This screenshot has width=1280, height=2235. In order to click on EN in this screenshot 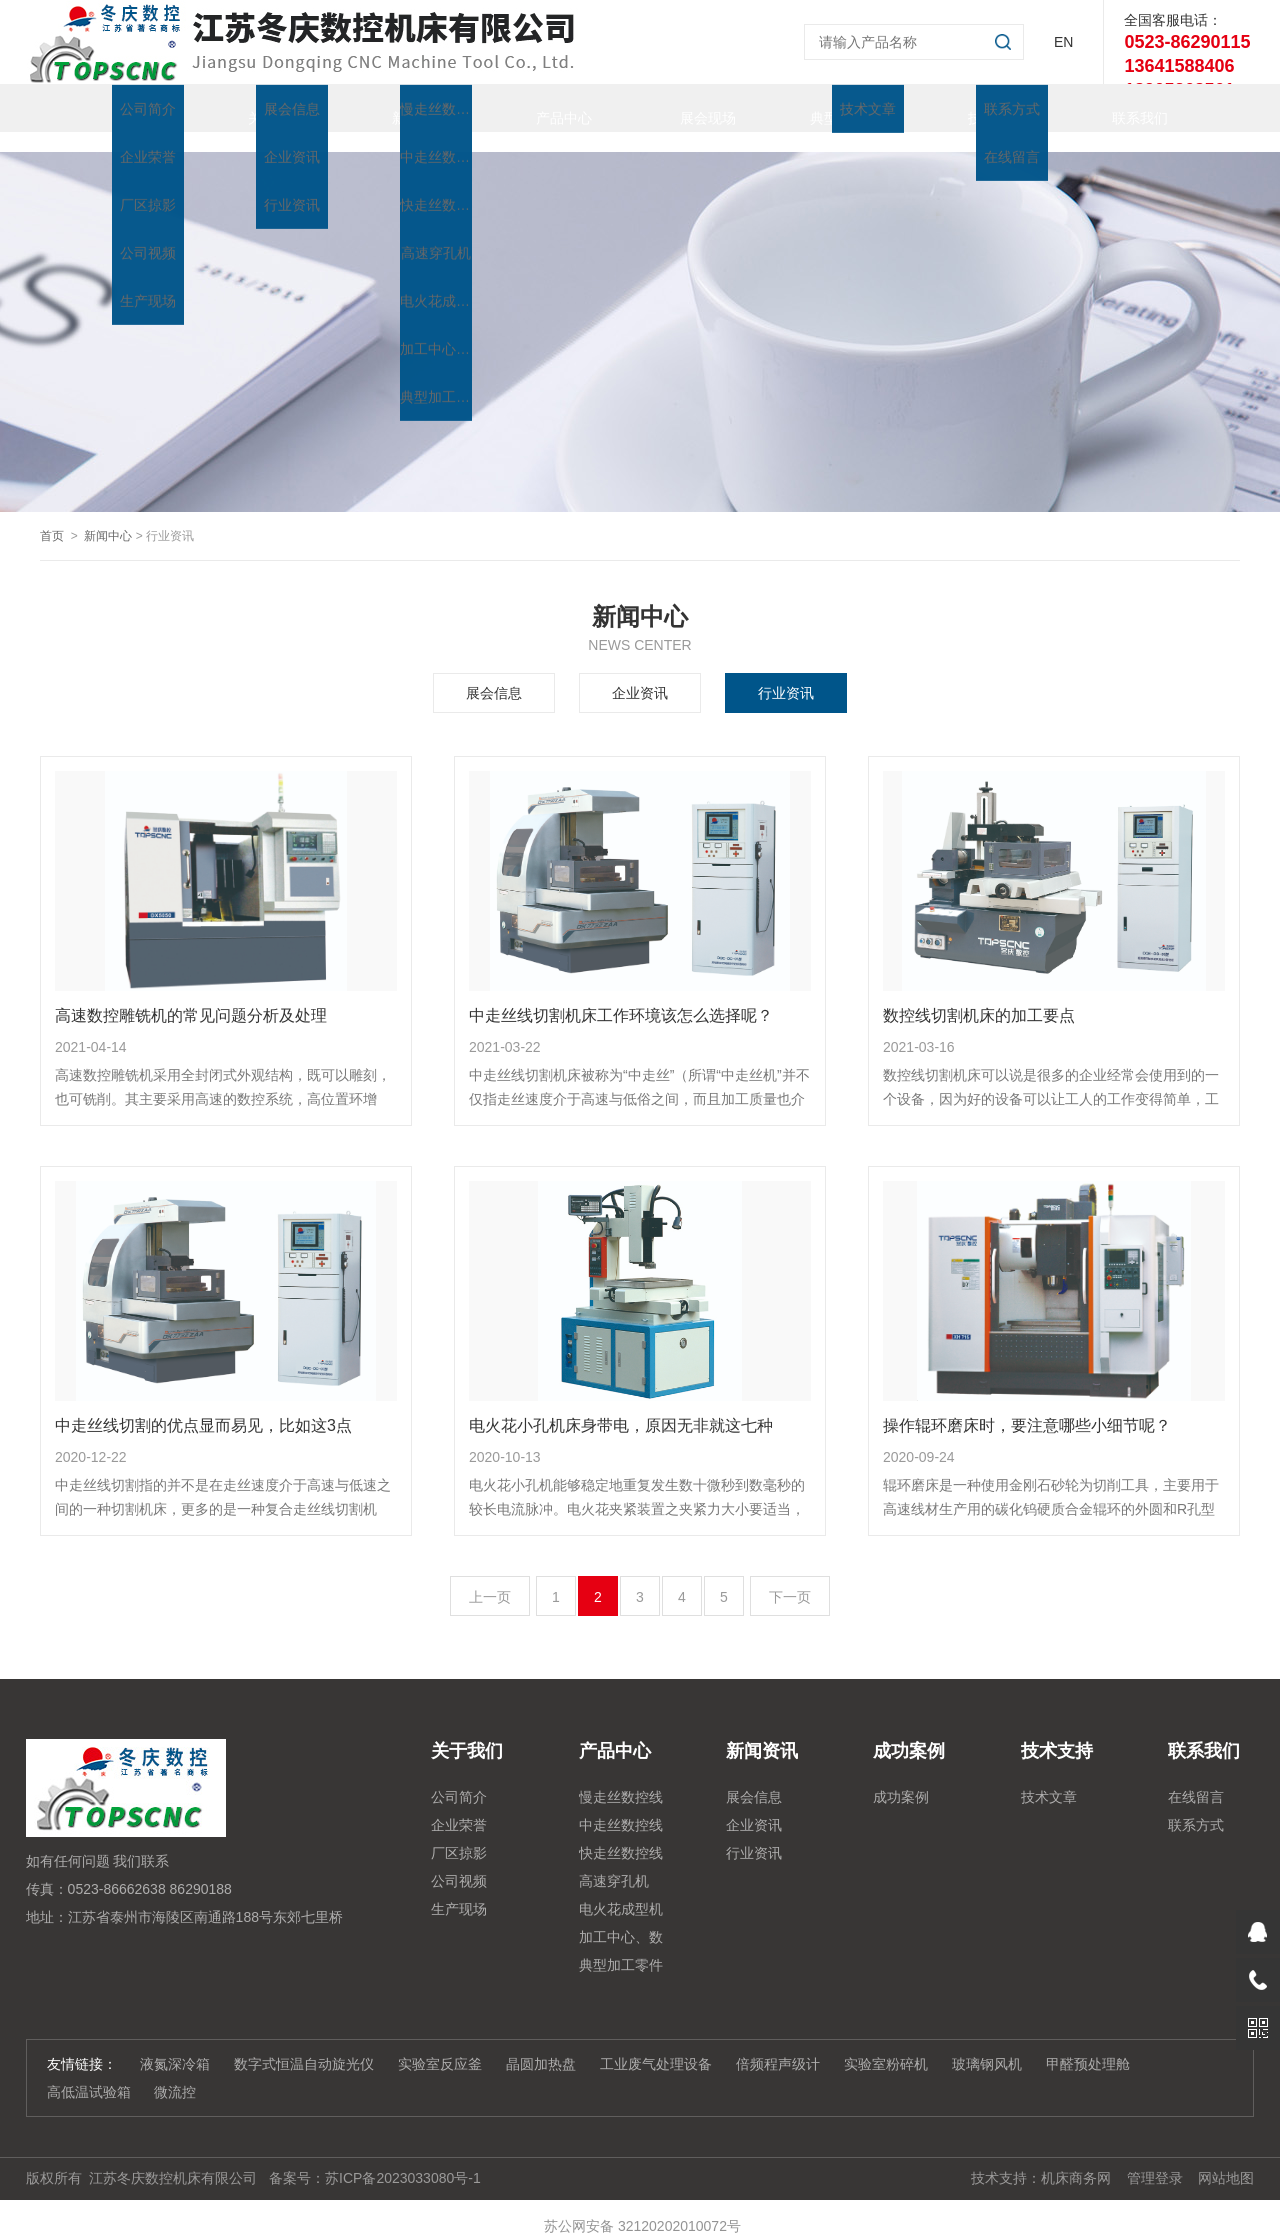, I will do `click(1063, 42)`.